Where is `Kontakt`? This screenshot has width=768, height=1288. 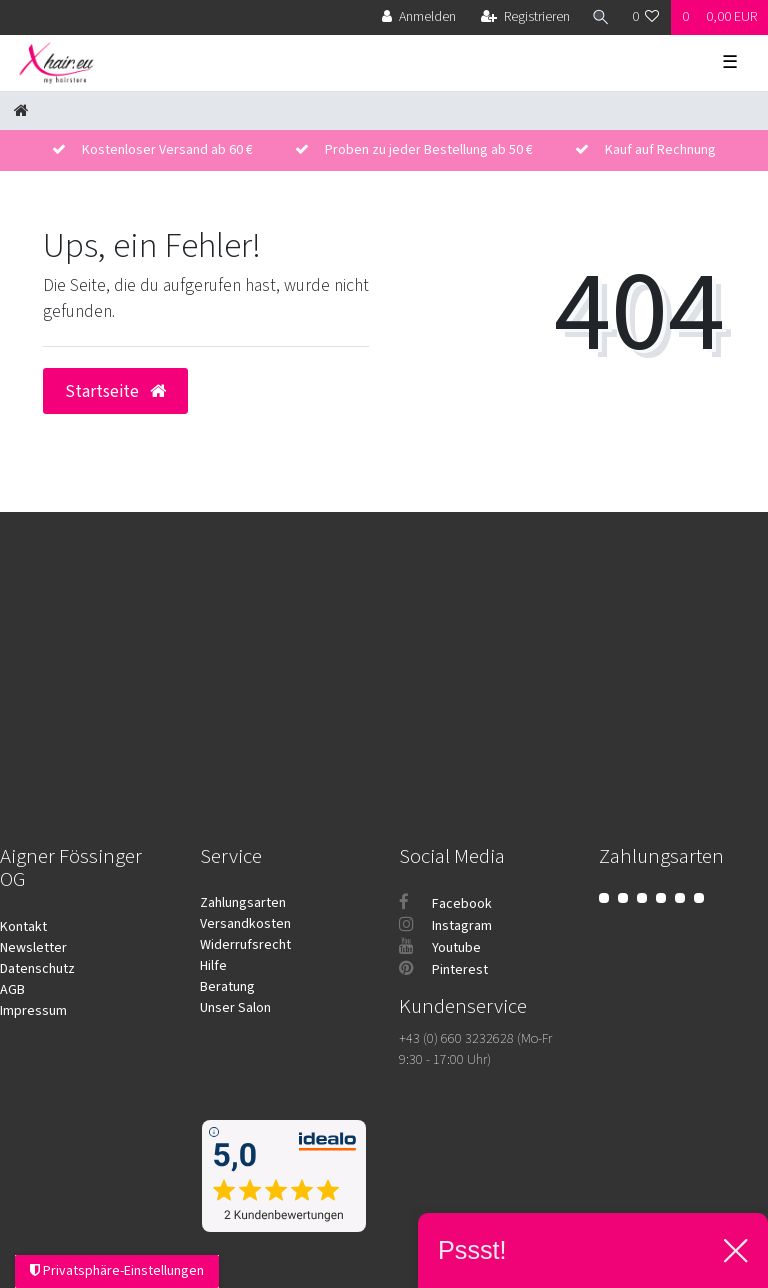 Kontakt is located at coordinates (23, 927).